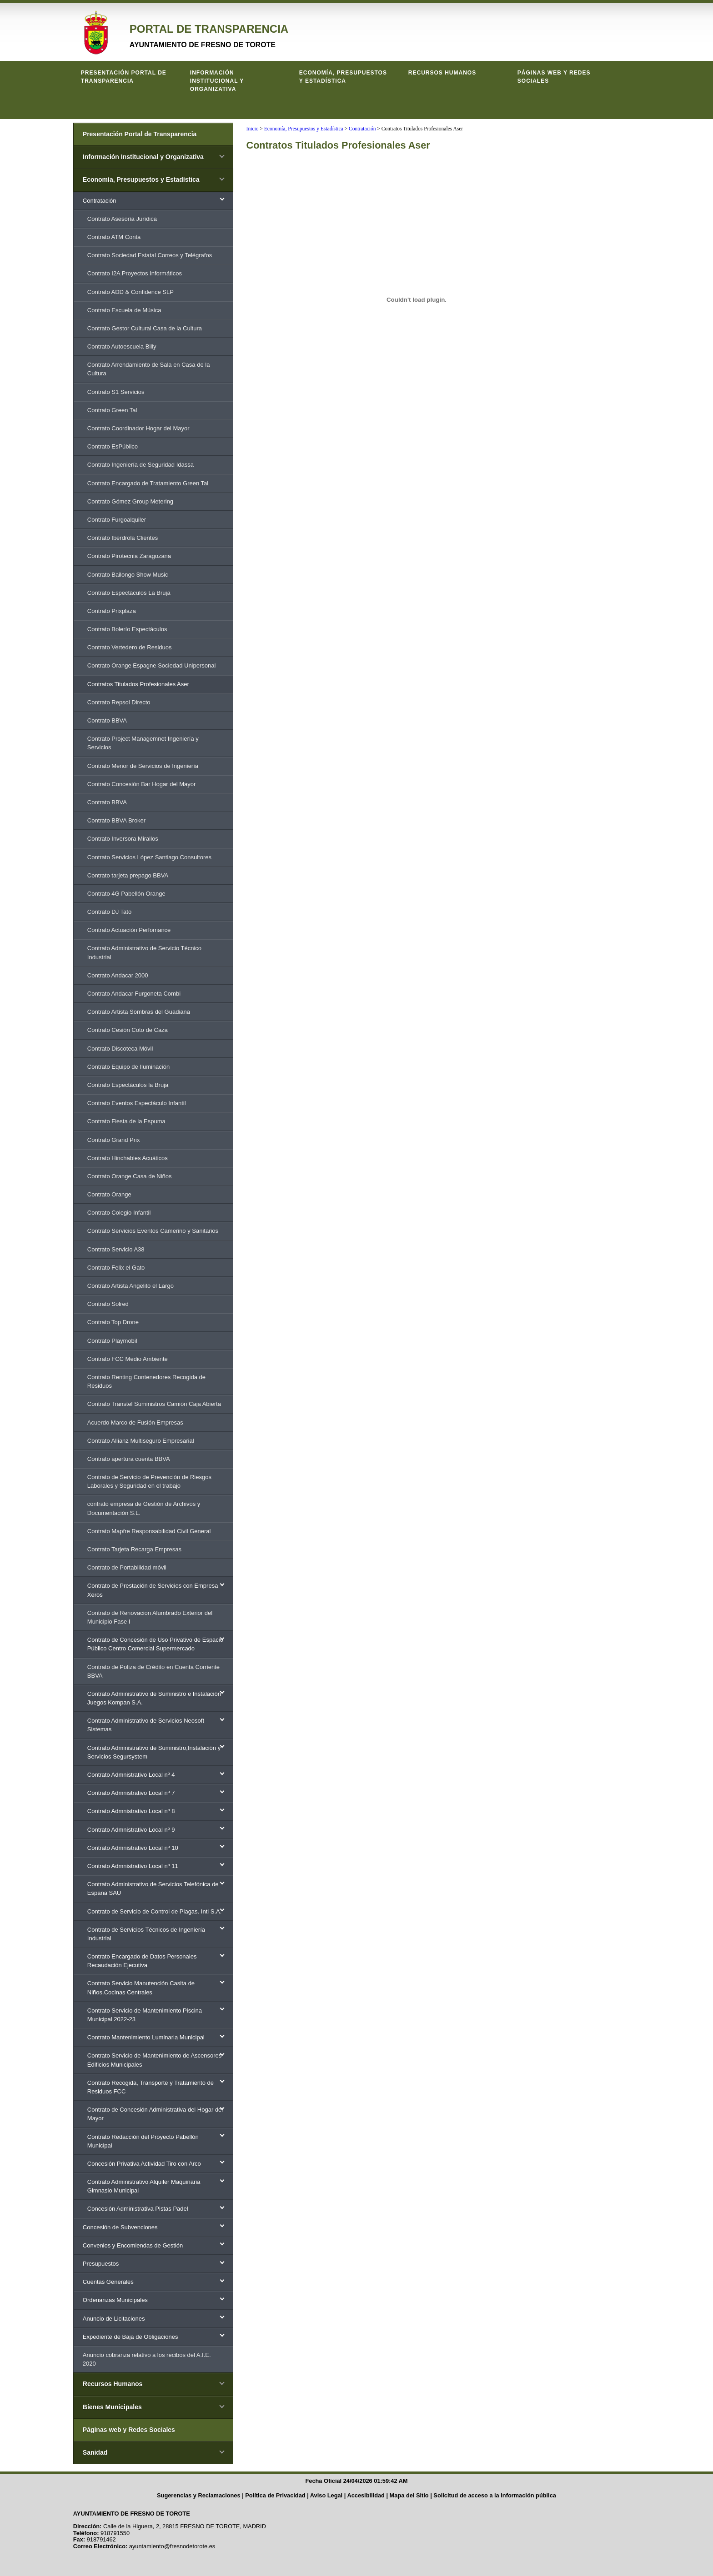  I want to click on Recursos Humanos, so click(442, 73).